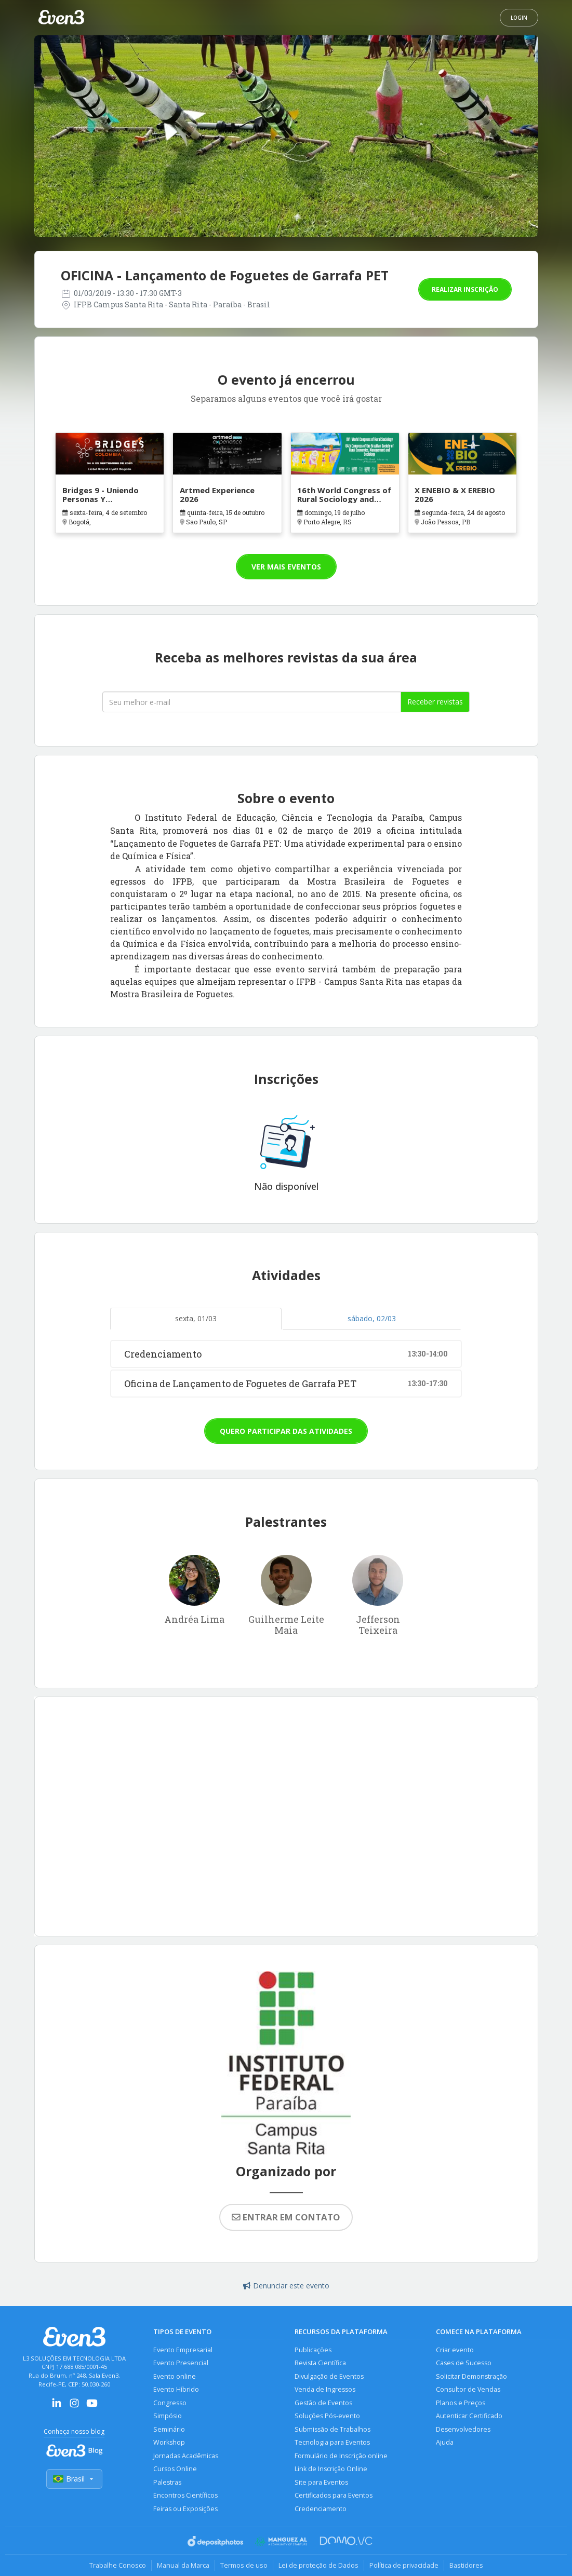 The image size is (572, 2576). What do you see at coordinates (117, 2565) in the screenshot?
I see `Trabalhe Conosco` at bounding box center [117, 2565].